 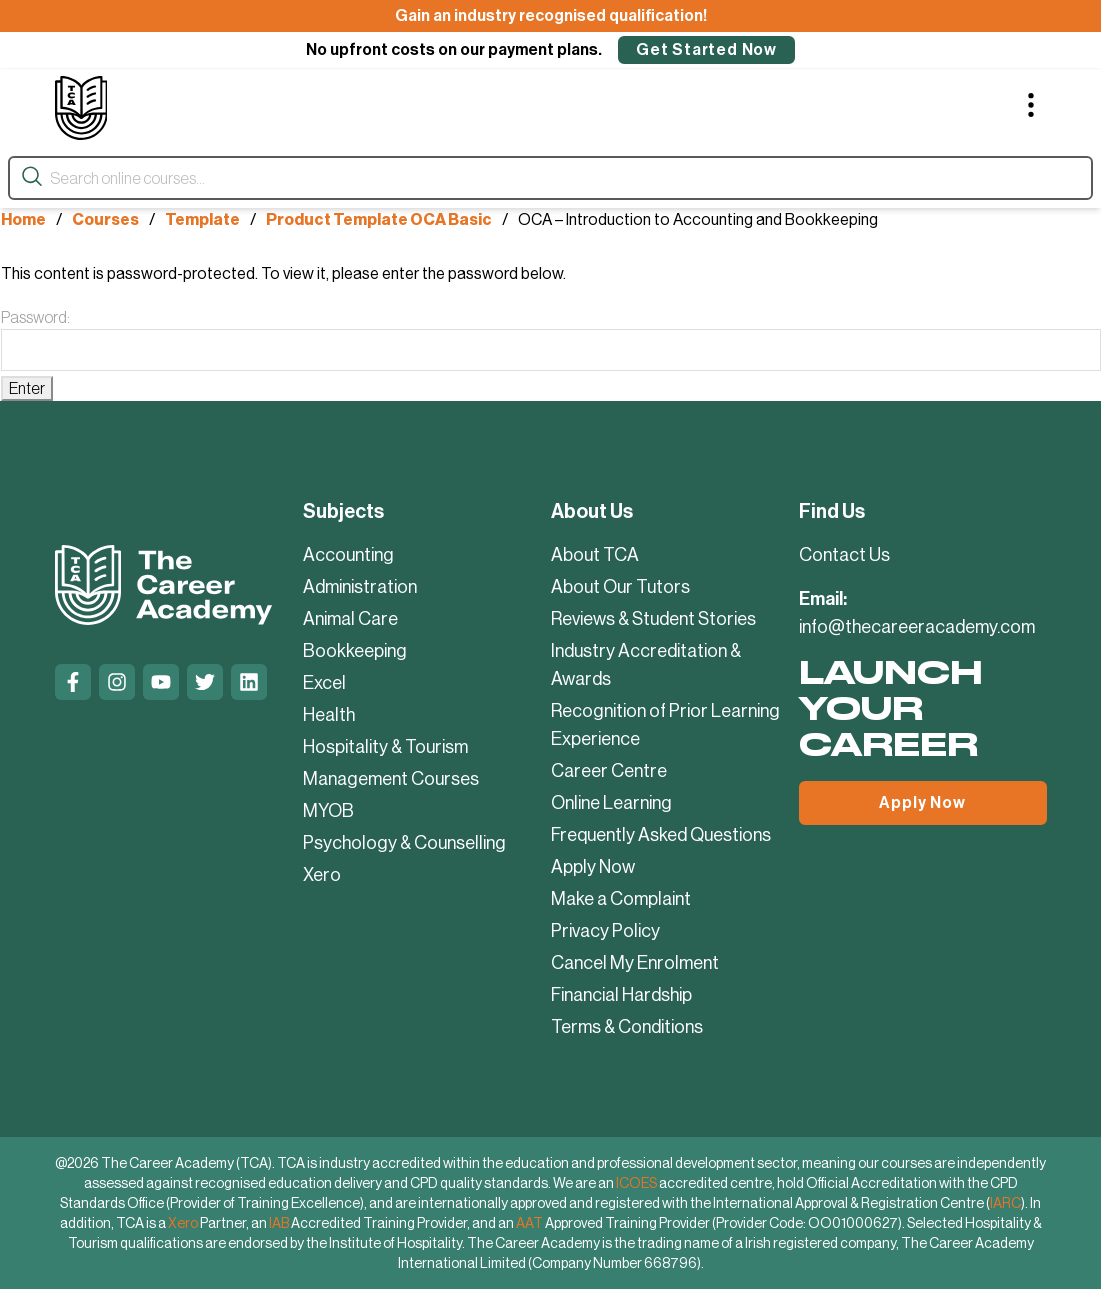 What do you see at coordinates (202, 219) in the screenshot?
I see `Template` at bounding box center [202, 219].